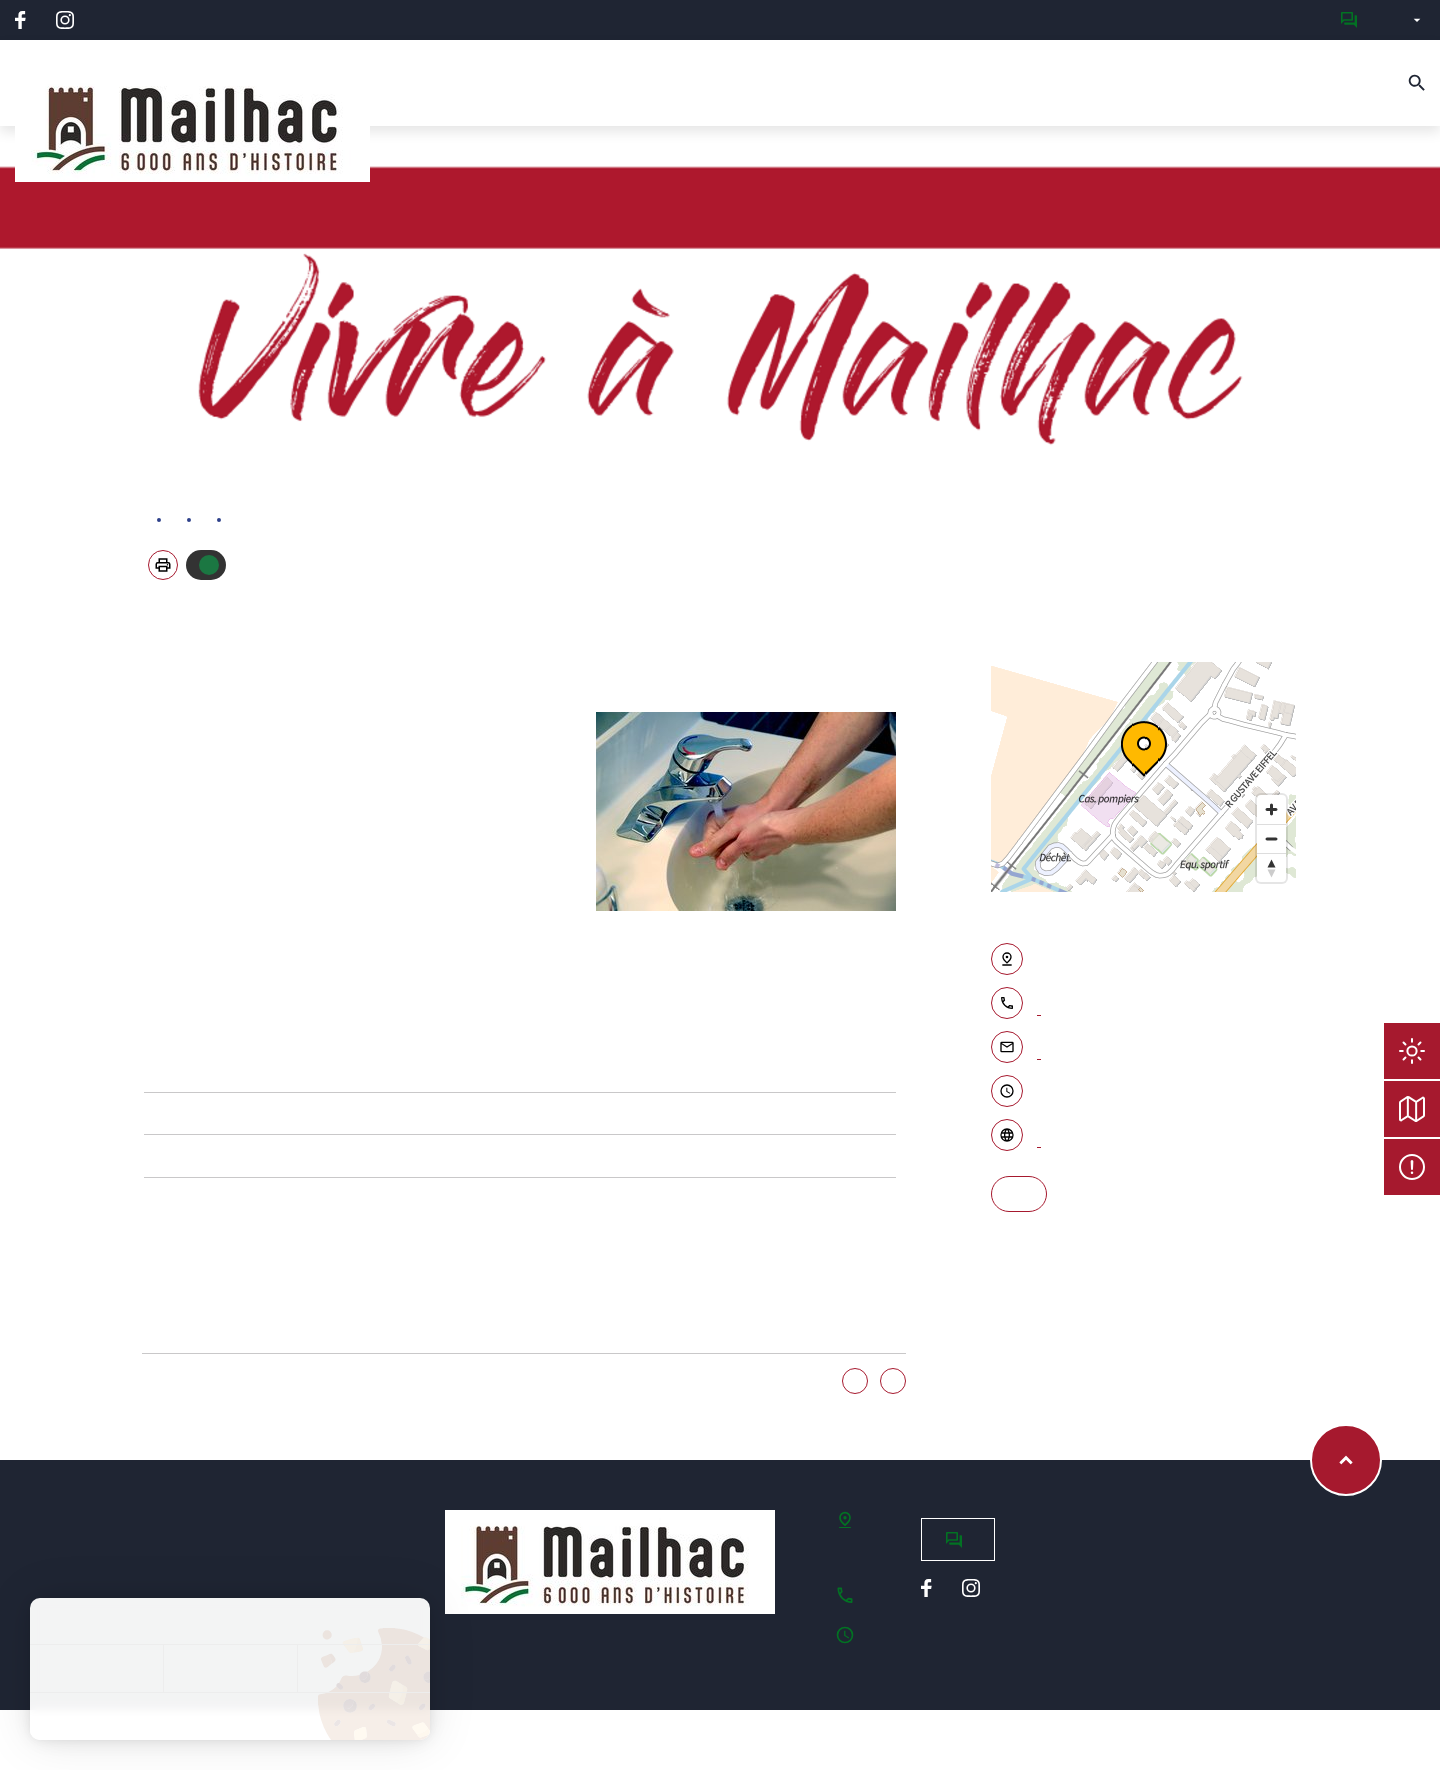 The height and width of the screenshot is (1770, 1440). What do you see at coordinates (1271, 838) in the screenshot?
I see `[Zoom out]` at bounding box center [1271, 838].